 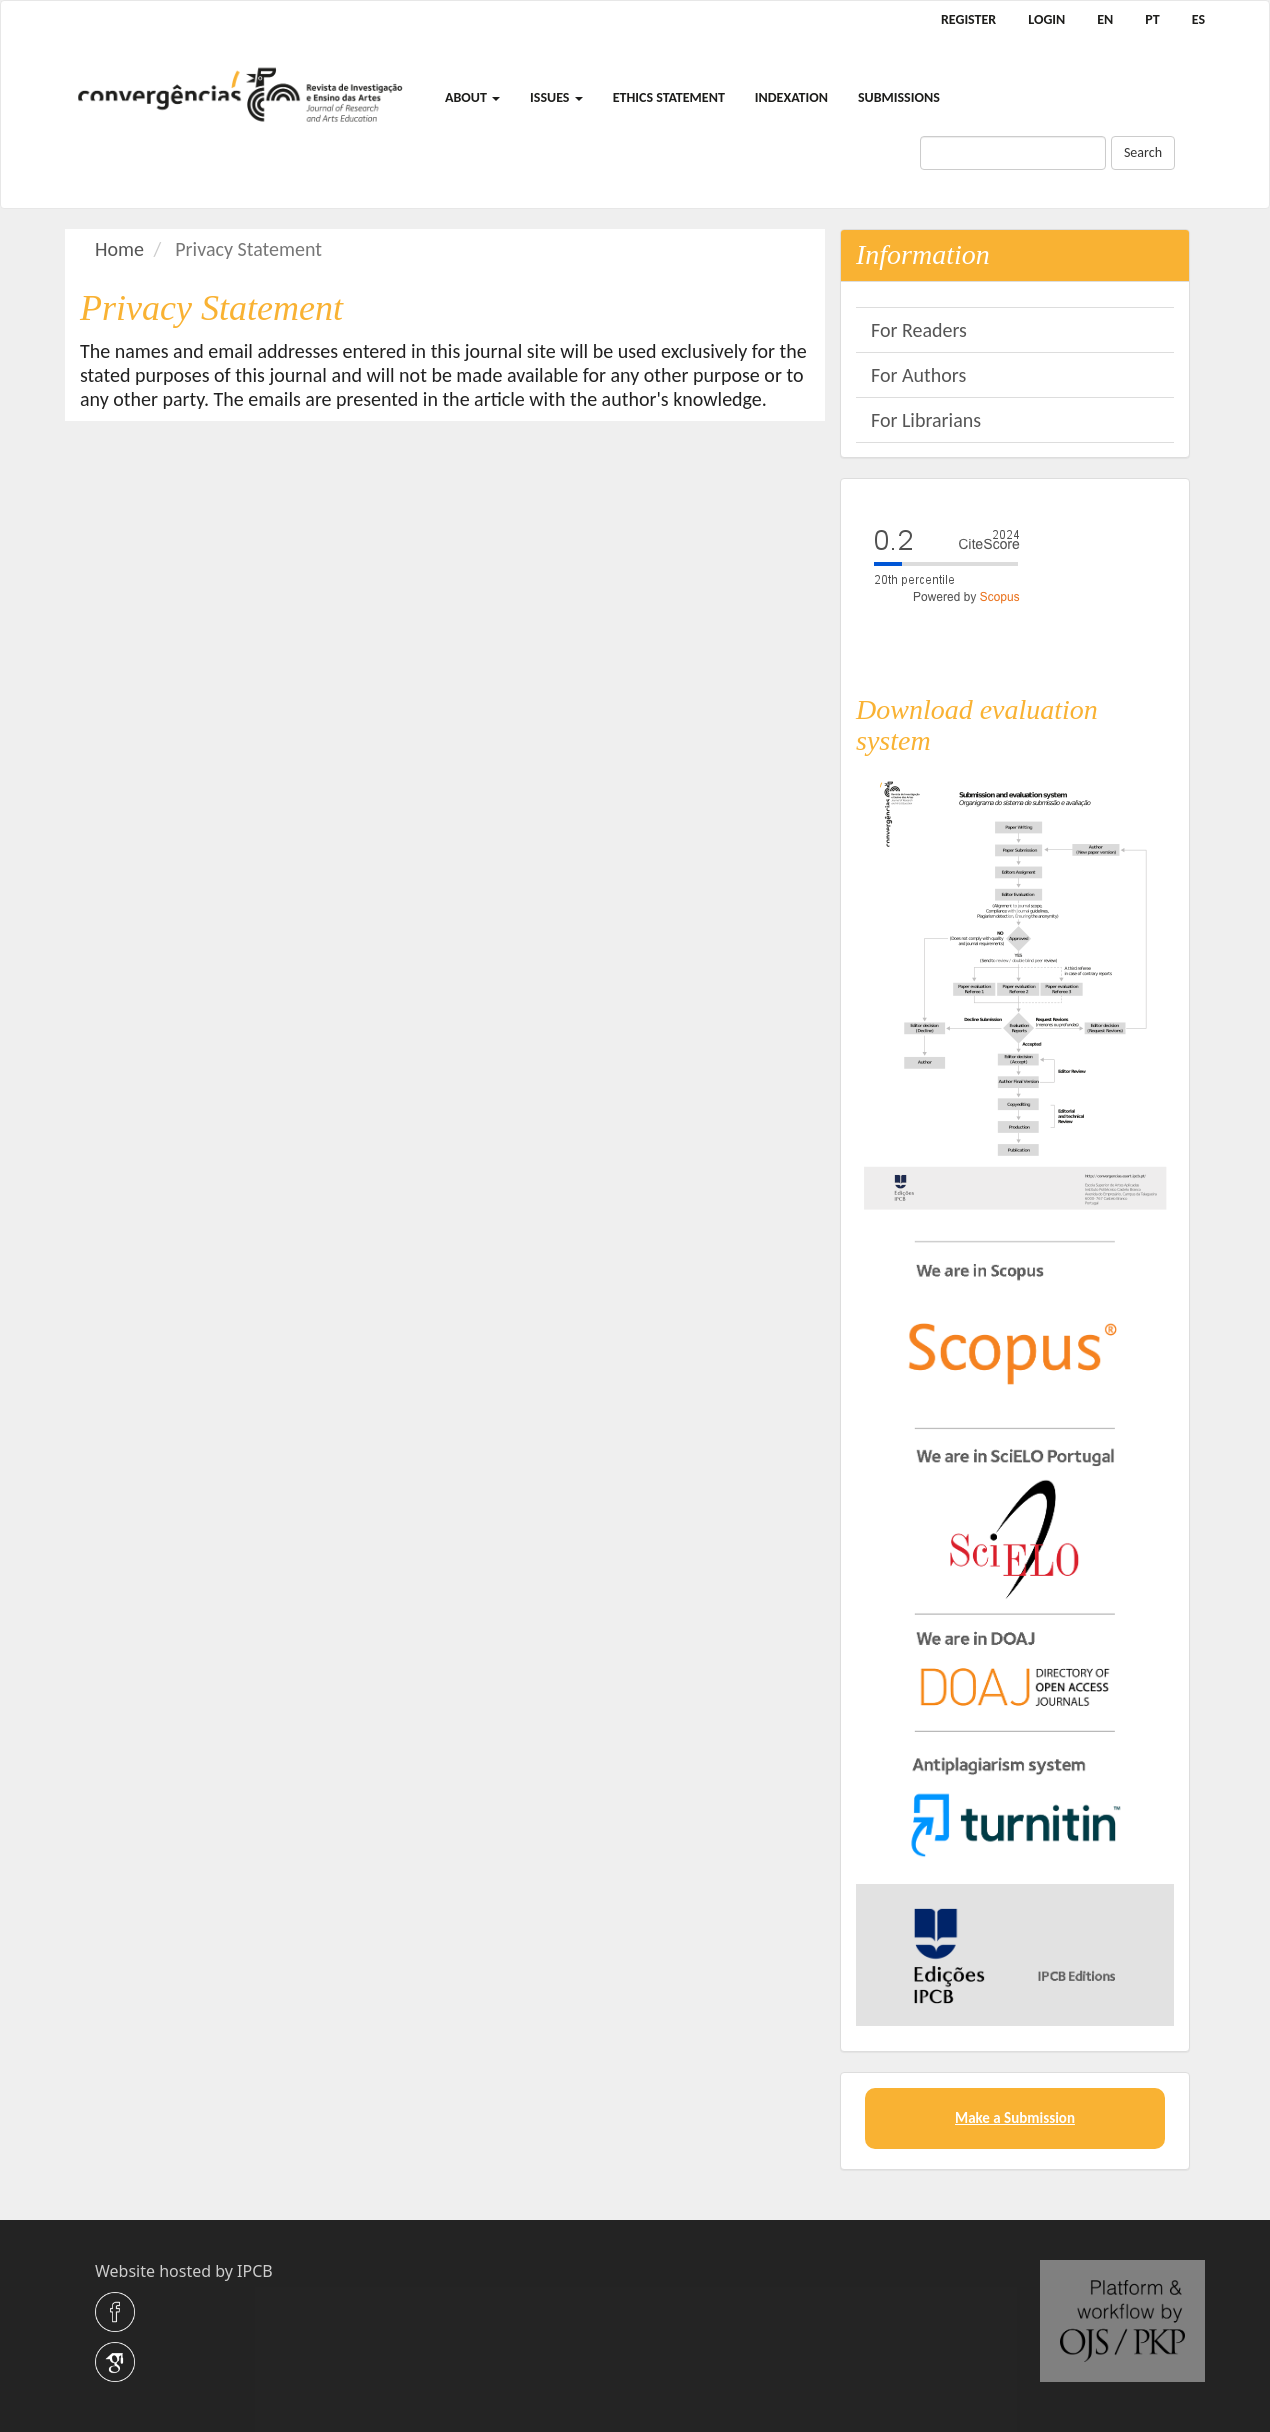 What do you see at coordinates (1046, 19) in the screenshot?
I see `Login` at bounding box center [1046, 19].